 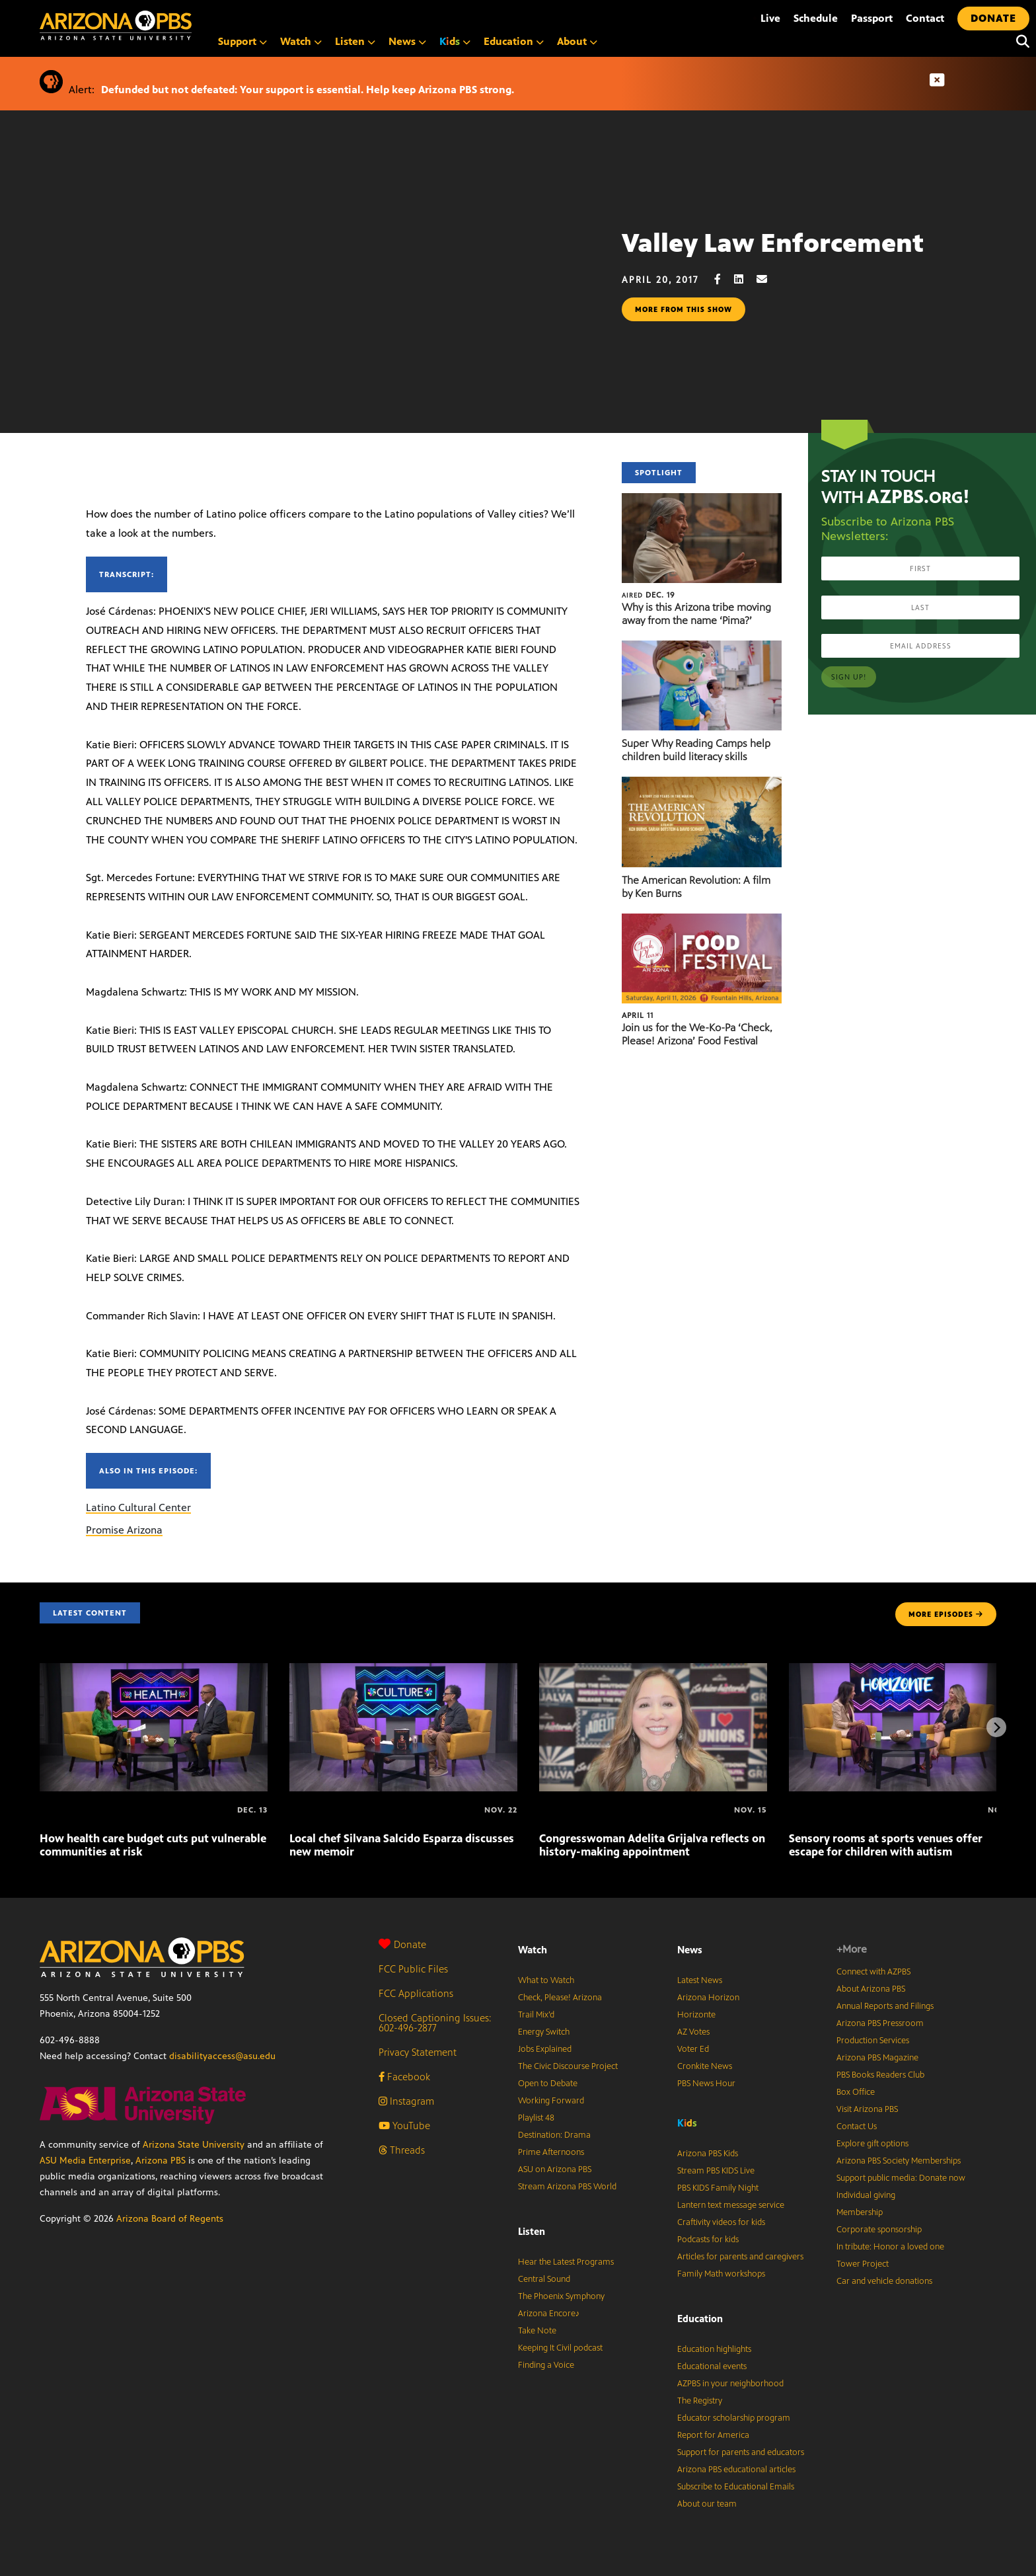 What do you see at coordinates (706, 2083) in the screenshot?
I see `PBS News Hour` at bounding box center [706, 2083].